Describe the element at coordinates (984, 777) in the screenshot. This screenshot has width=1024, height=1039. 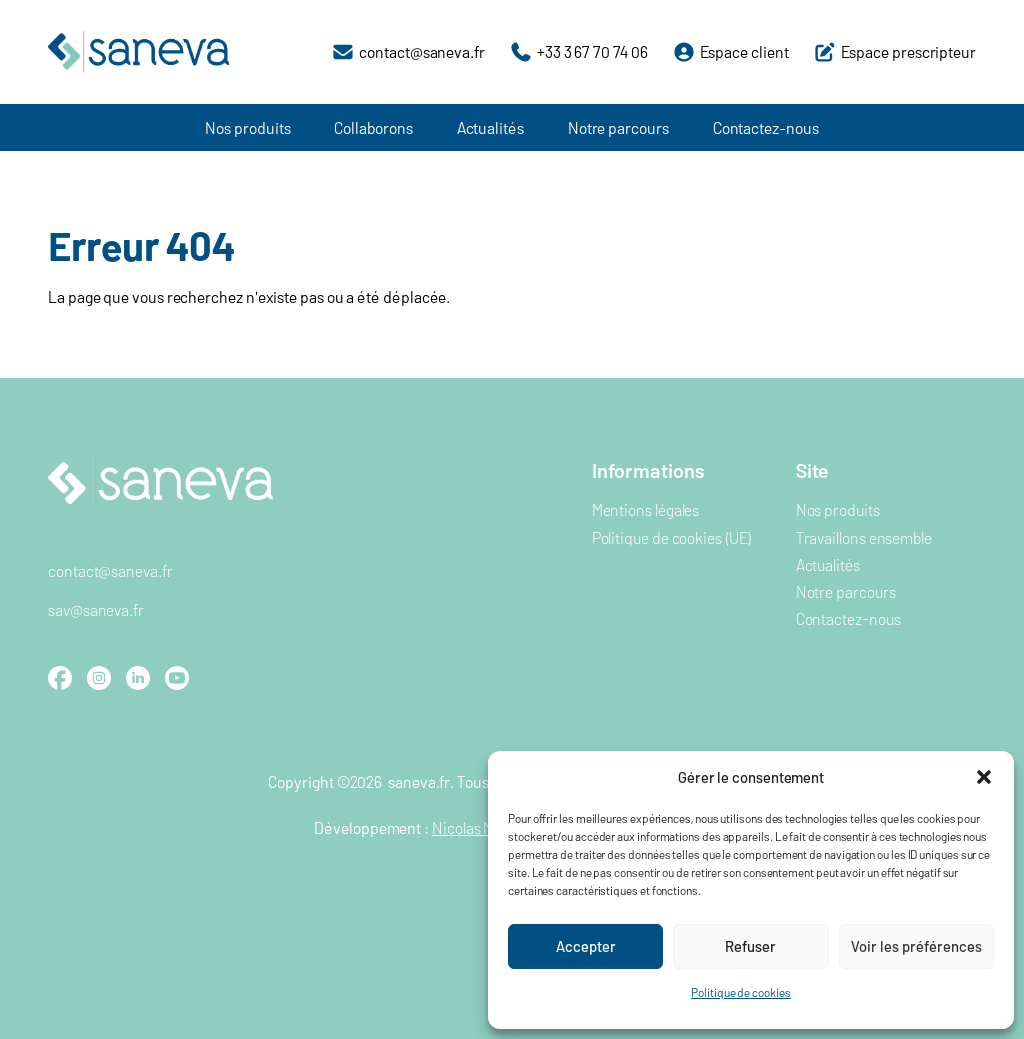
I see `[button]` at that location.